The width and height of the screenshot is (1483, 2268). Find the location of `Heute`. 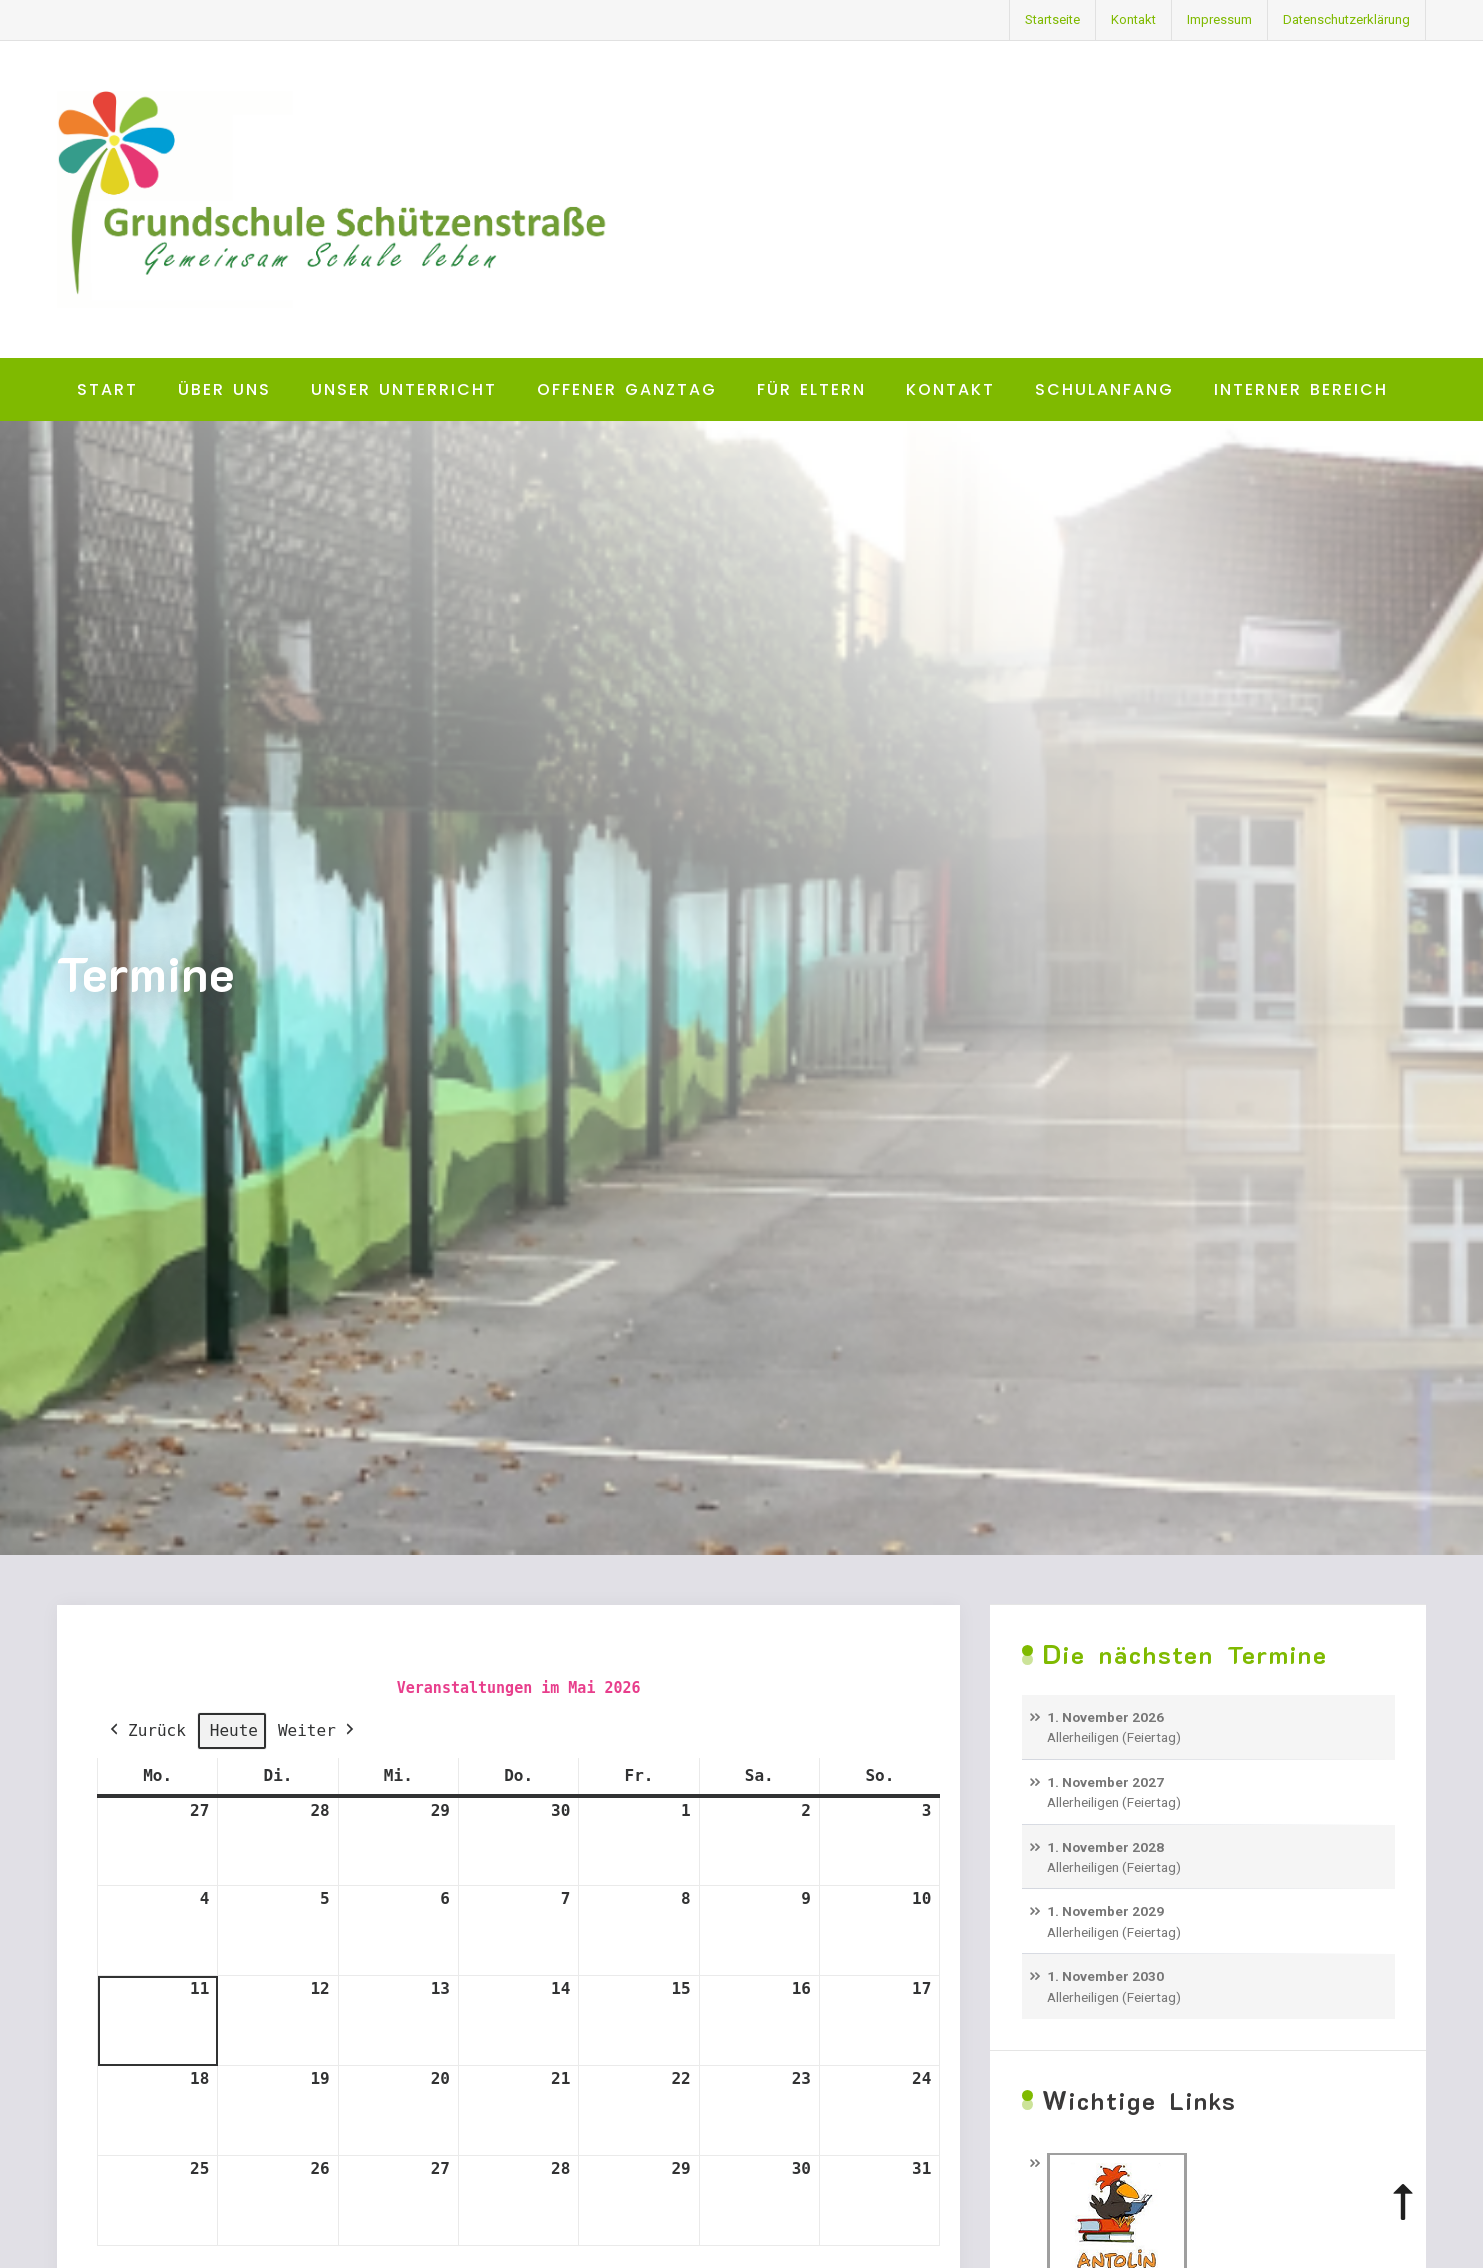

Heute is located at coordinates (233, 1730).